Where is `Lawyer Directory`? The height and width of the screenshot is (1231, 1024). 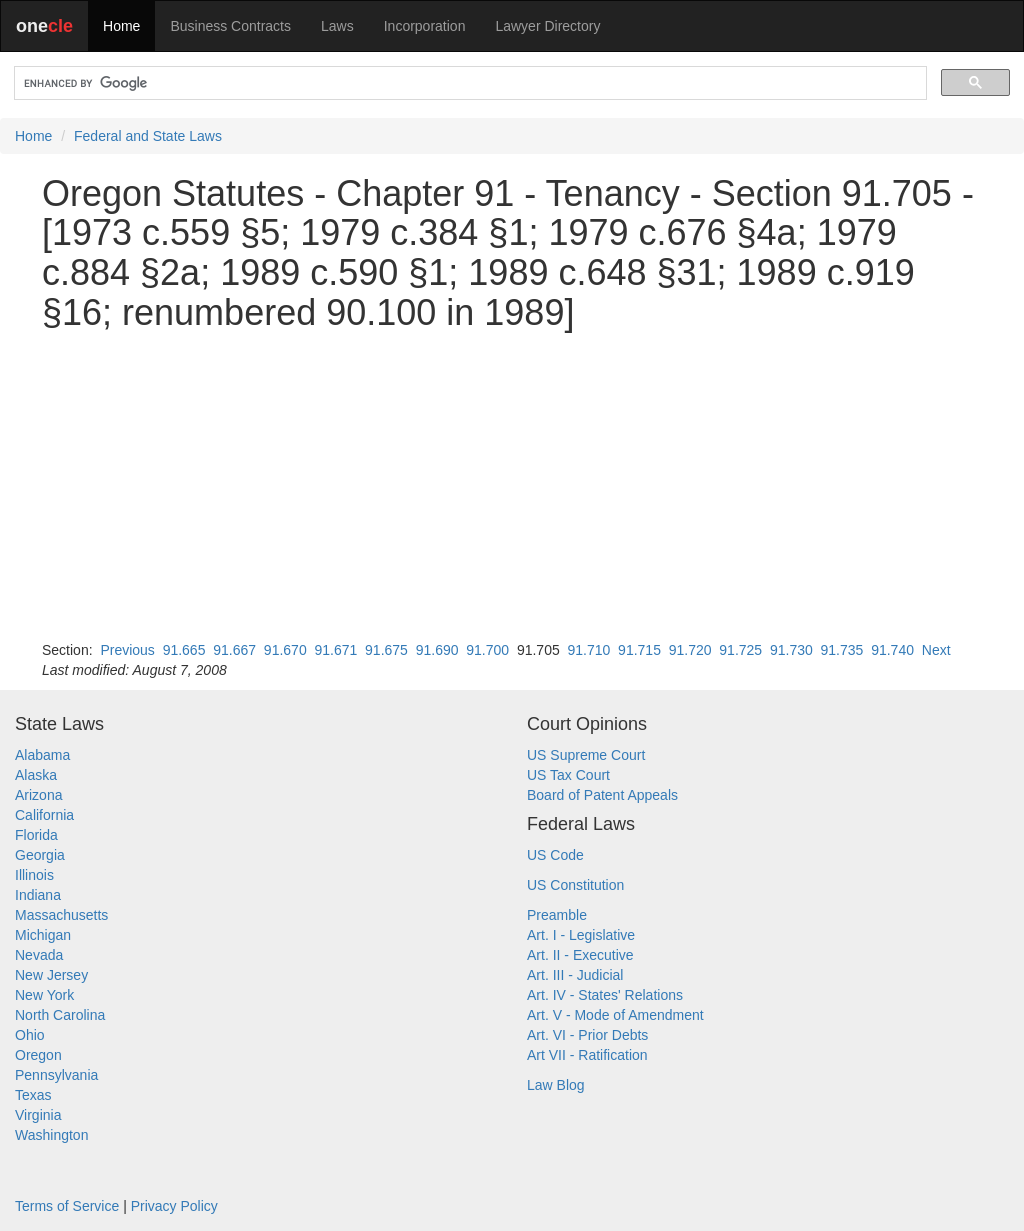 Lawyer Directory is located at coordinates (547, 26).